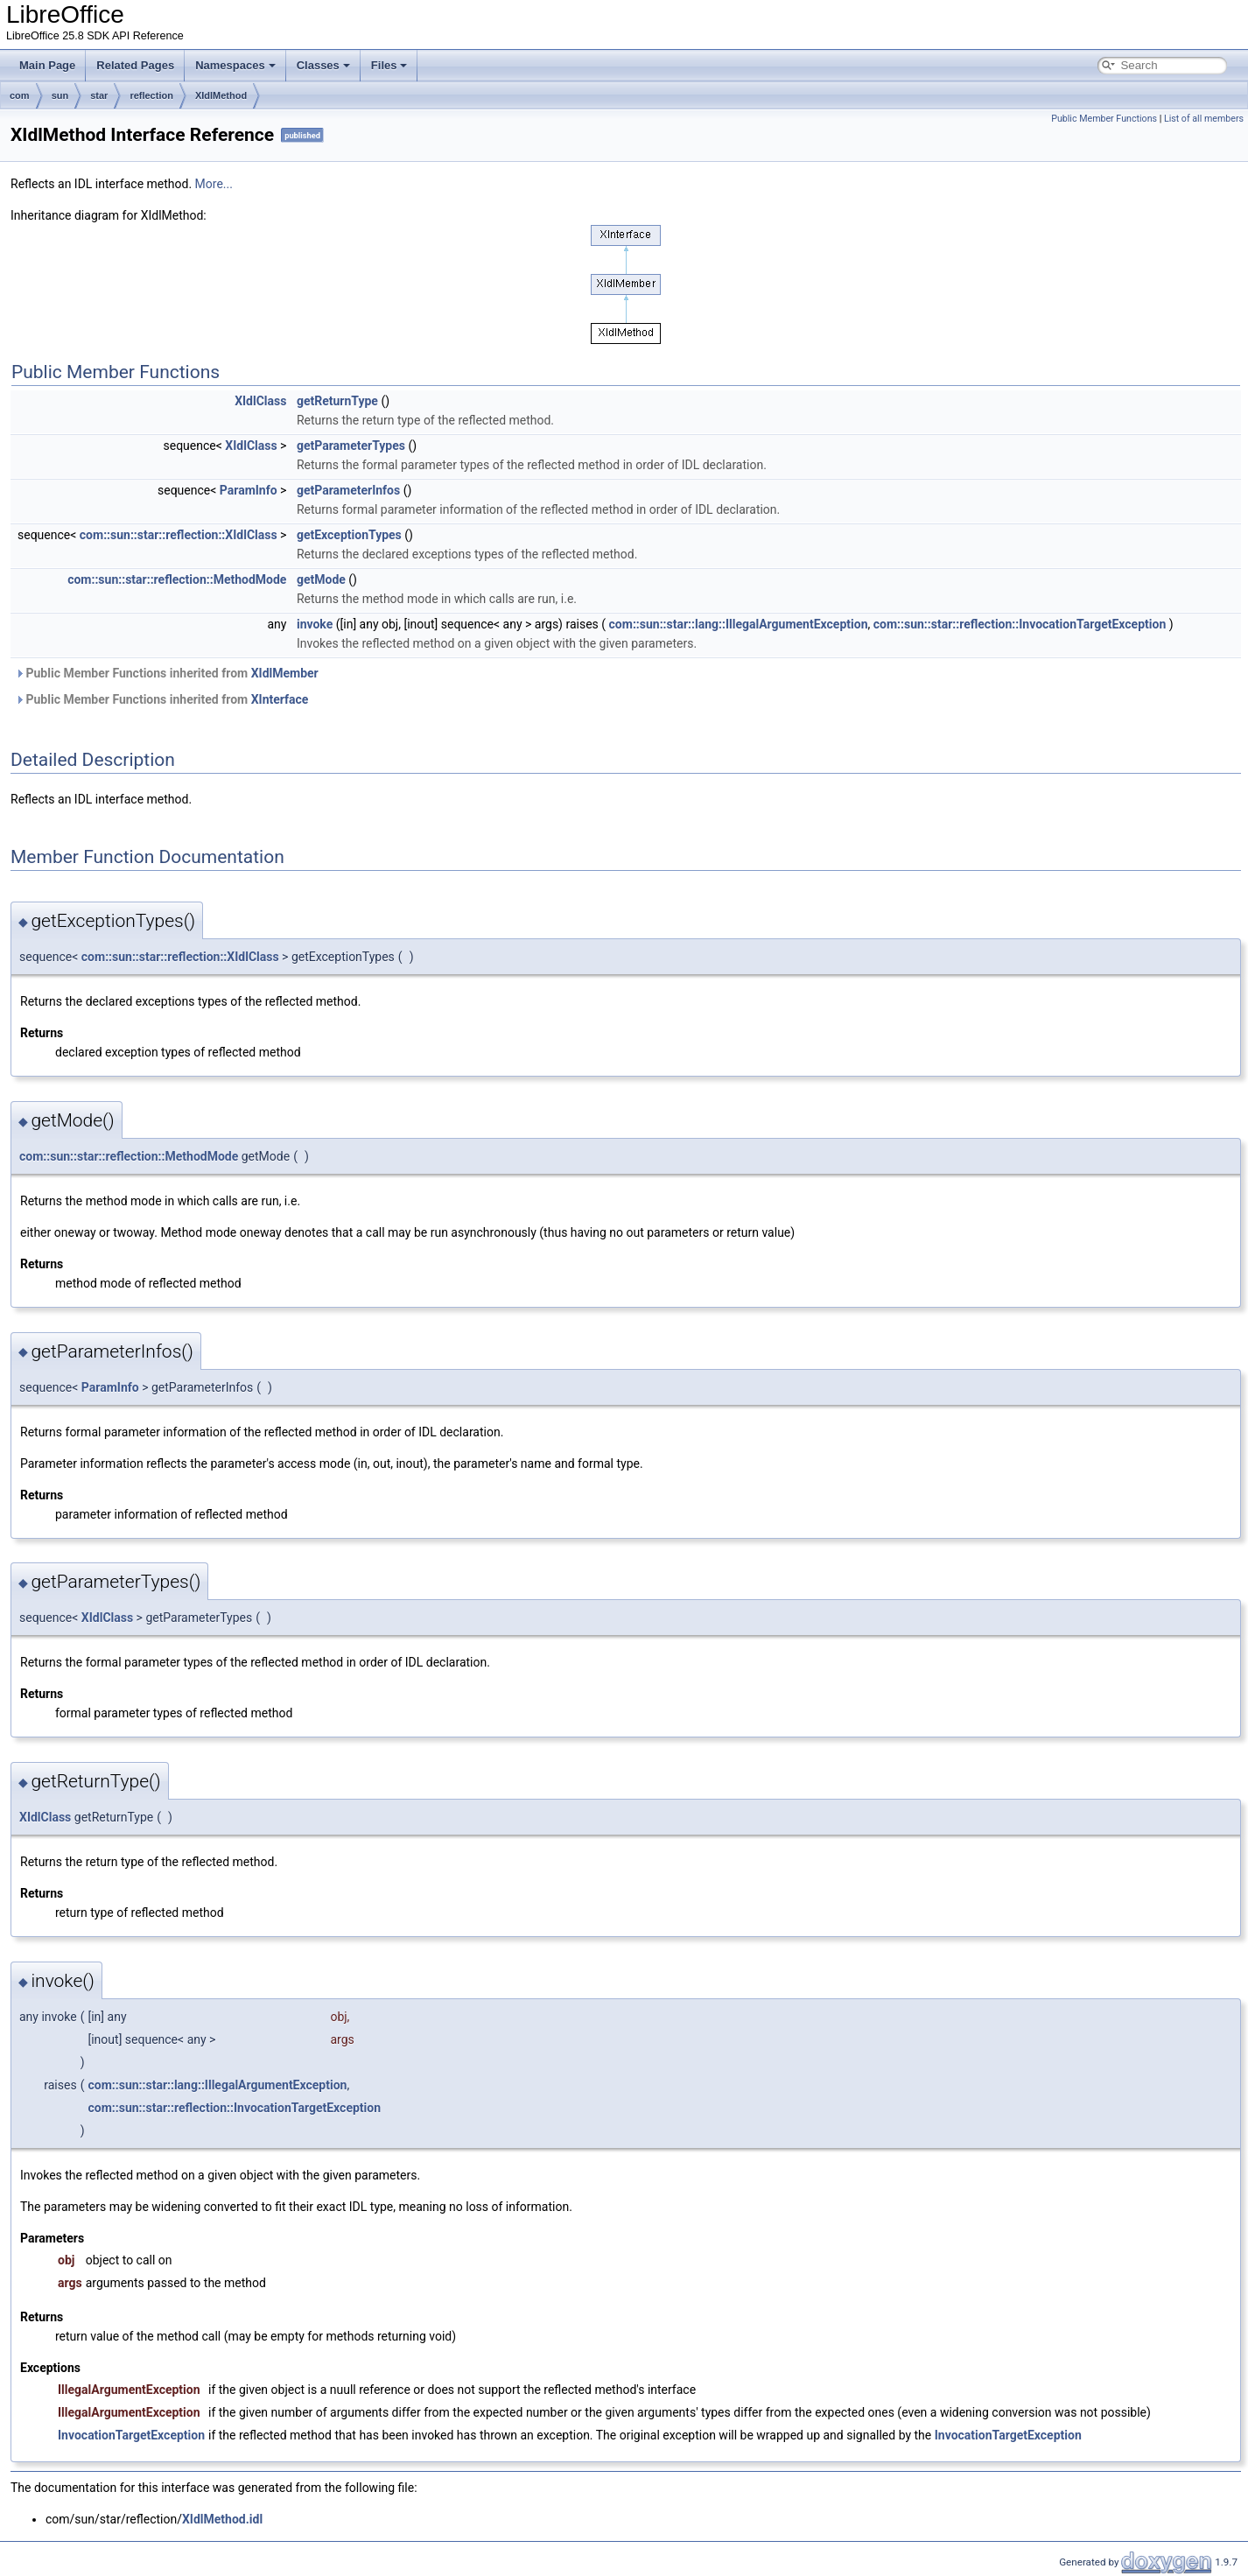 This screenshot has height=2576, width=1248. I want to click on Related Pages, so click(135, 65).